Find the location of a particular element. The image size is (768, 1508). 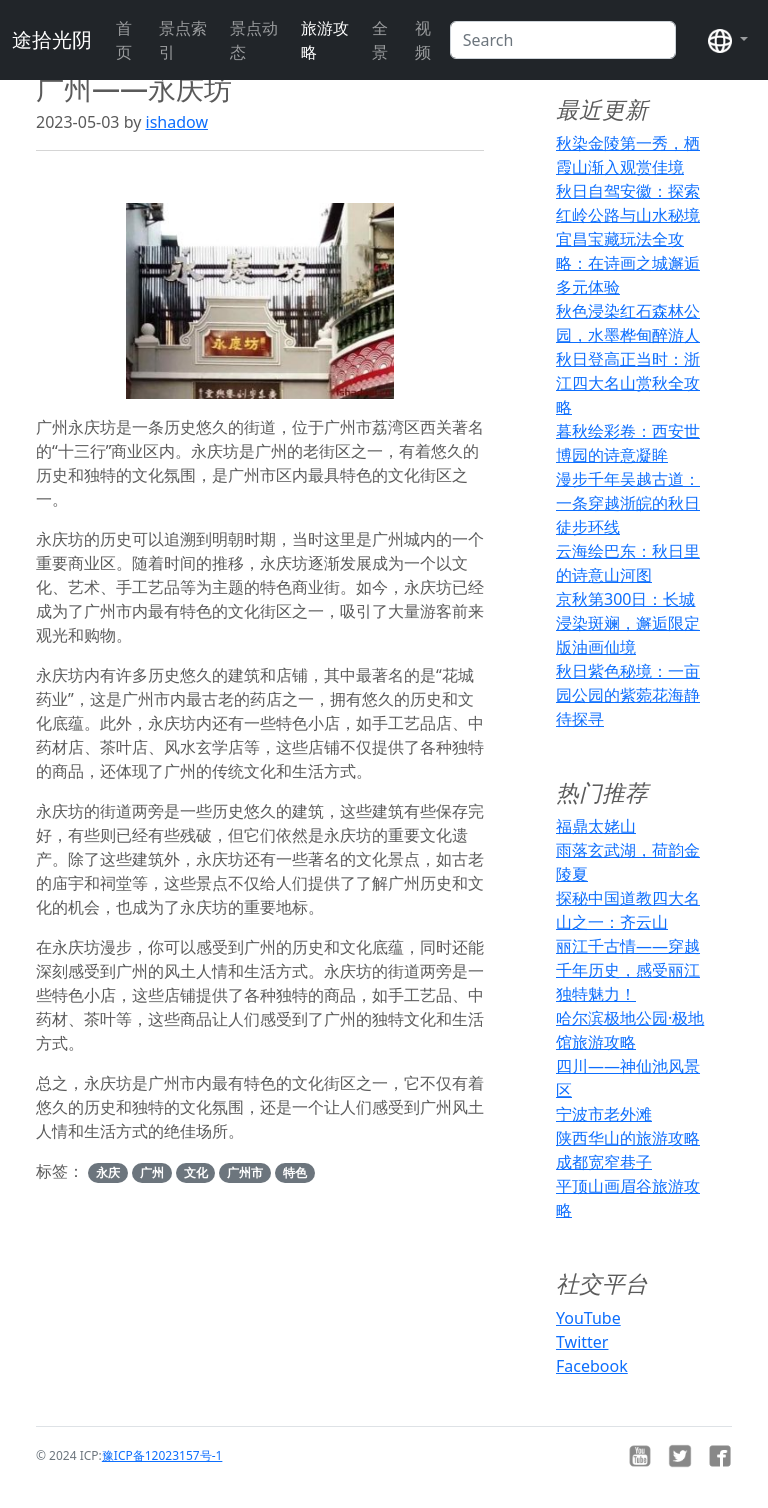

途拾光阴 is located at coordinates (52, 39).